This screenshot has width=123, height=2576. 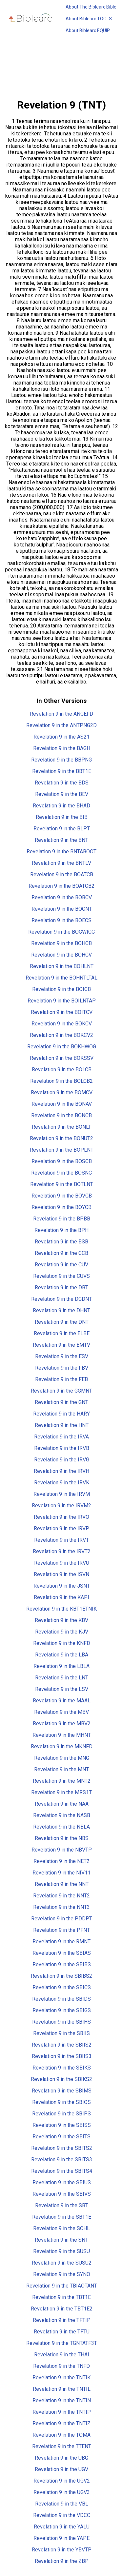 What do you see at coordinates (61, 1161) in the screenshot?
I see `Revelation 9 in the BOSCB` at bounding box center [61, 1161].